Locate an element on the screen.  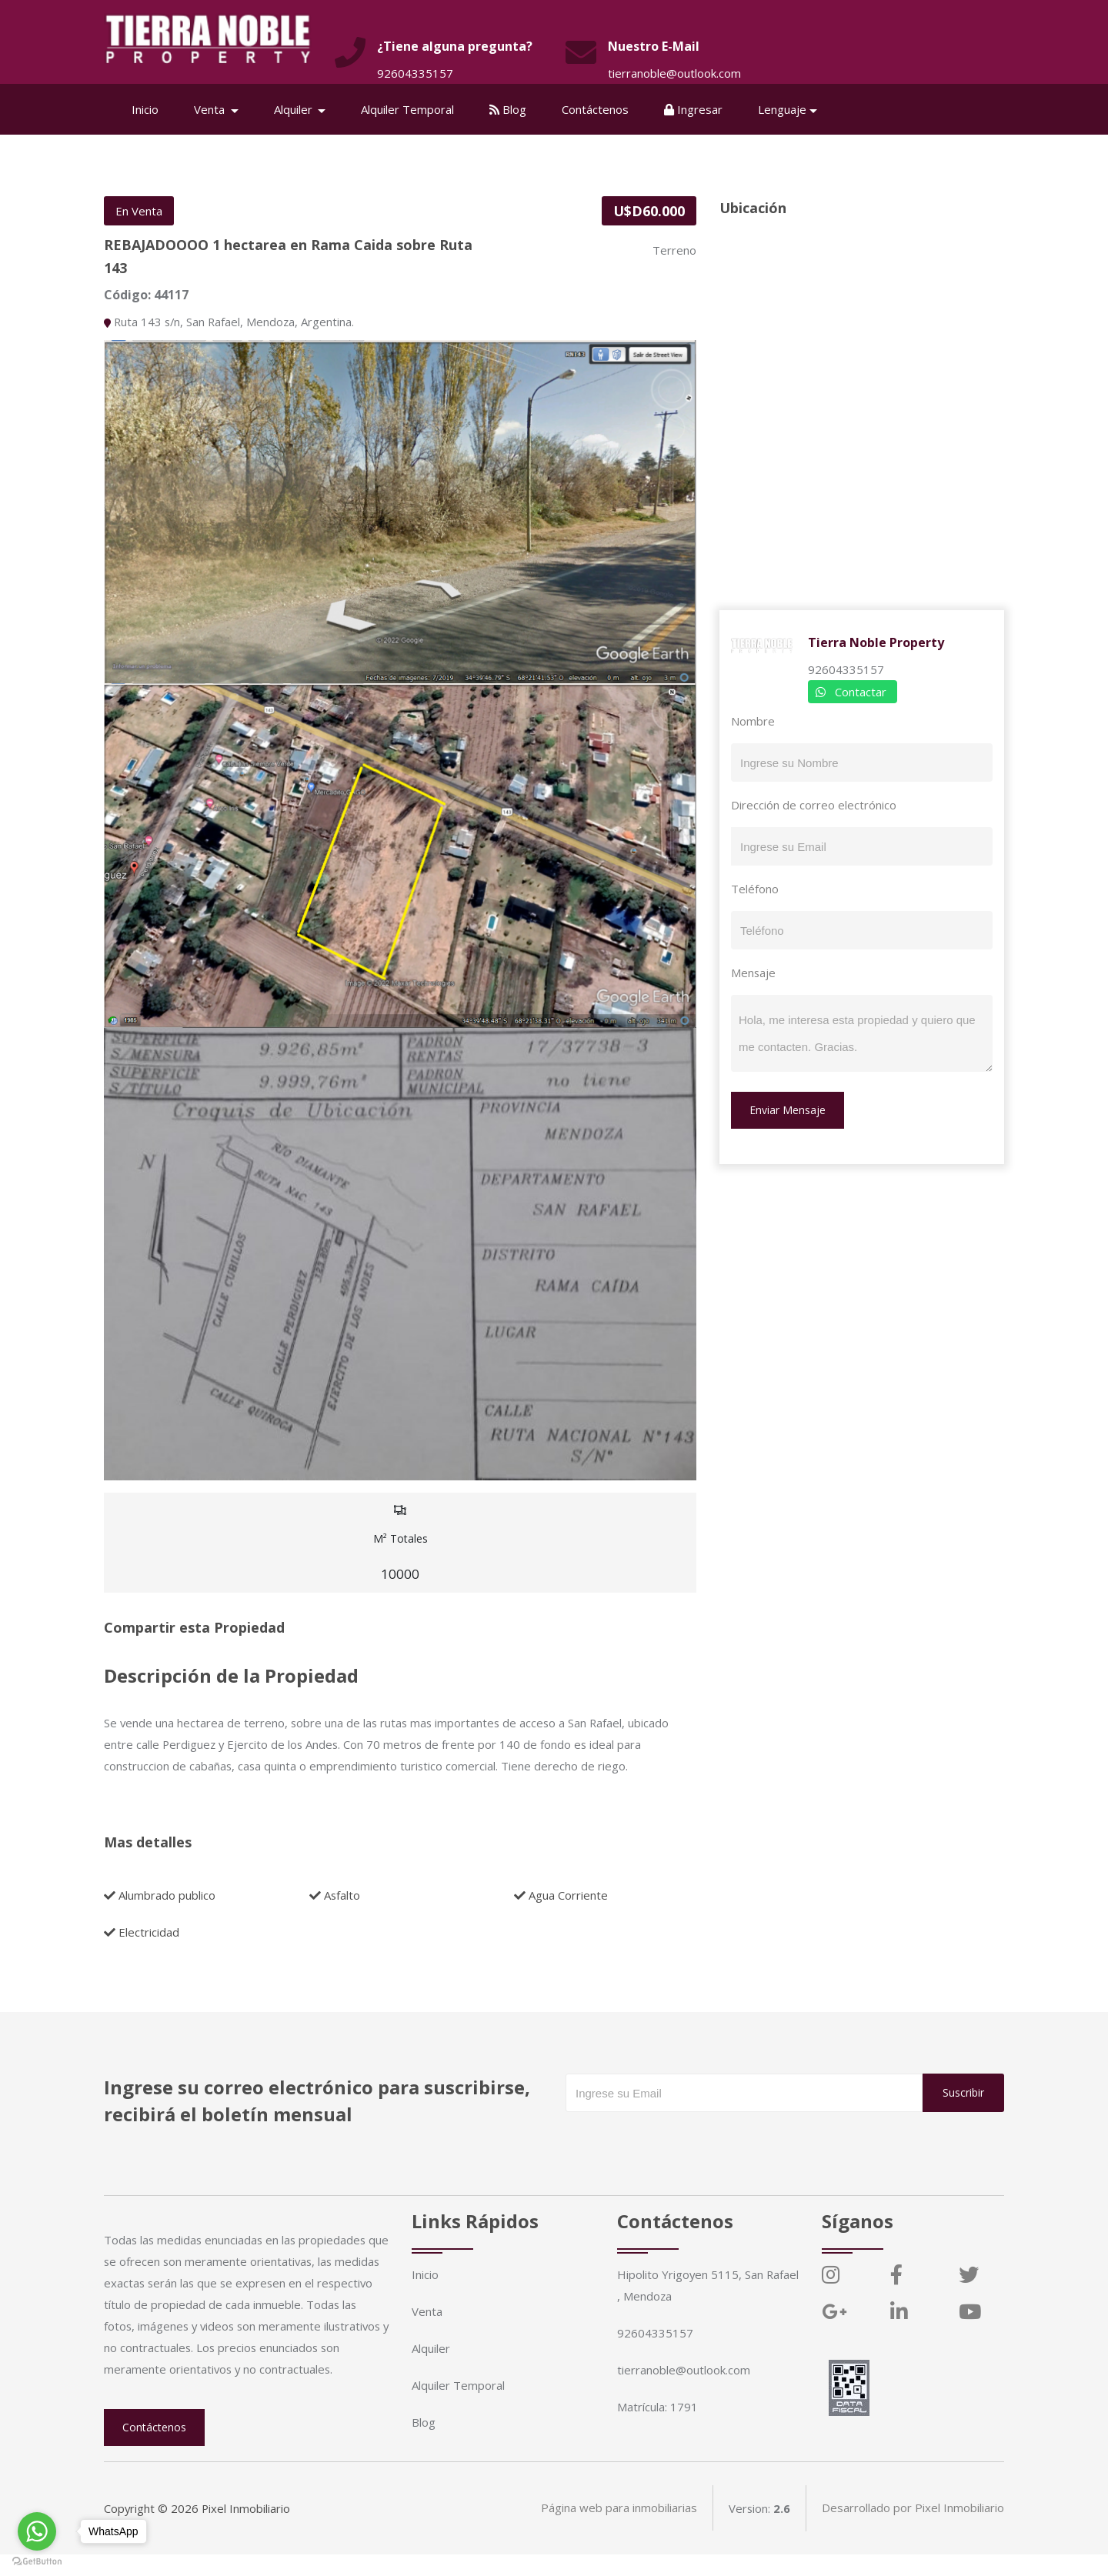
M² Totales is located at coordinates (400, 1542).